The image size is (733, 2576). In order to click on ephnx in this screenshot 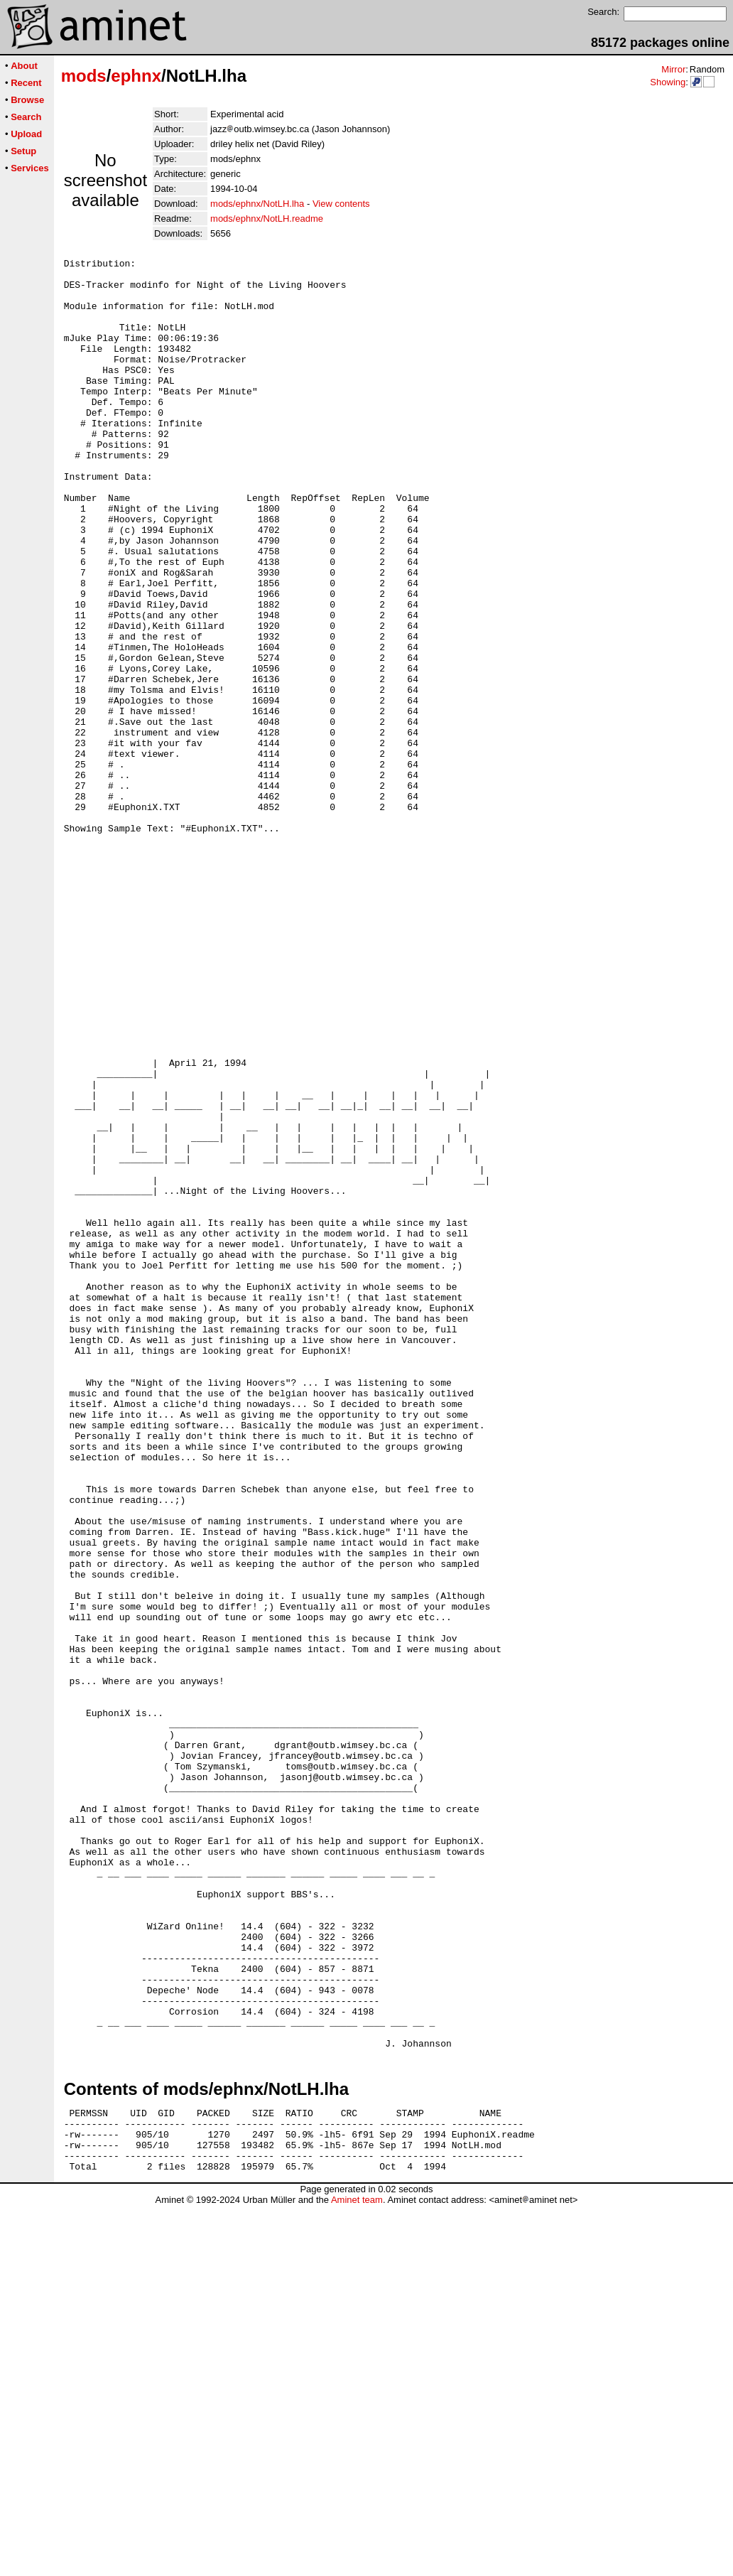, I will do `click(136, 75)`.